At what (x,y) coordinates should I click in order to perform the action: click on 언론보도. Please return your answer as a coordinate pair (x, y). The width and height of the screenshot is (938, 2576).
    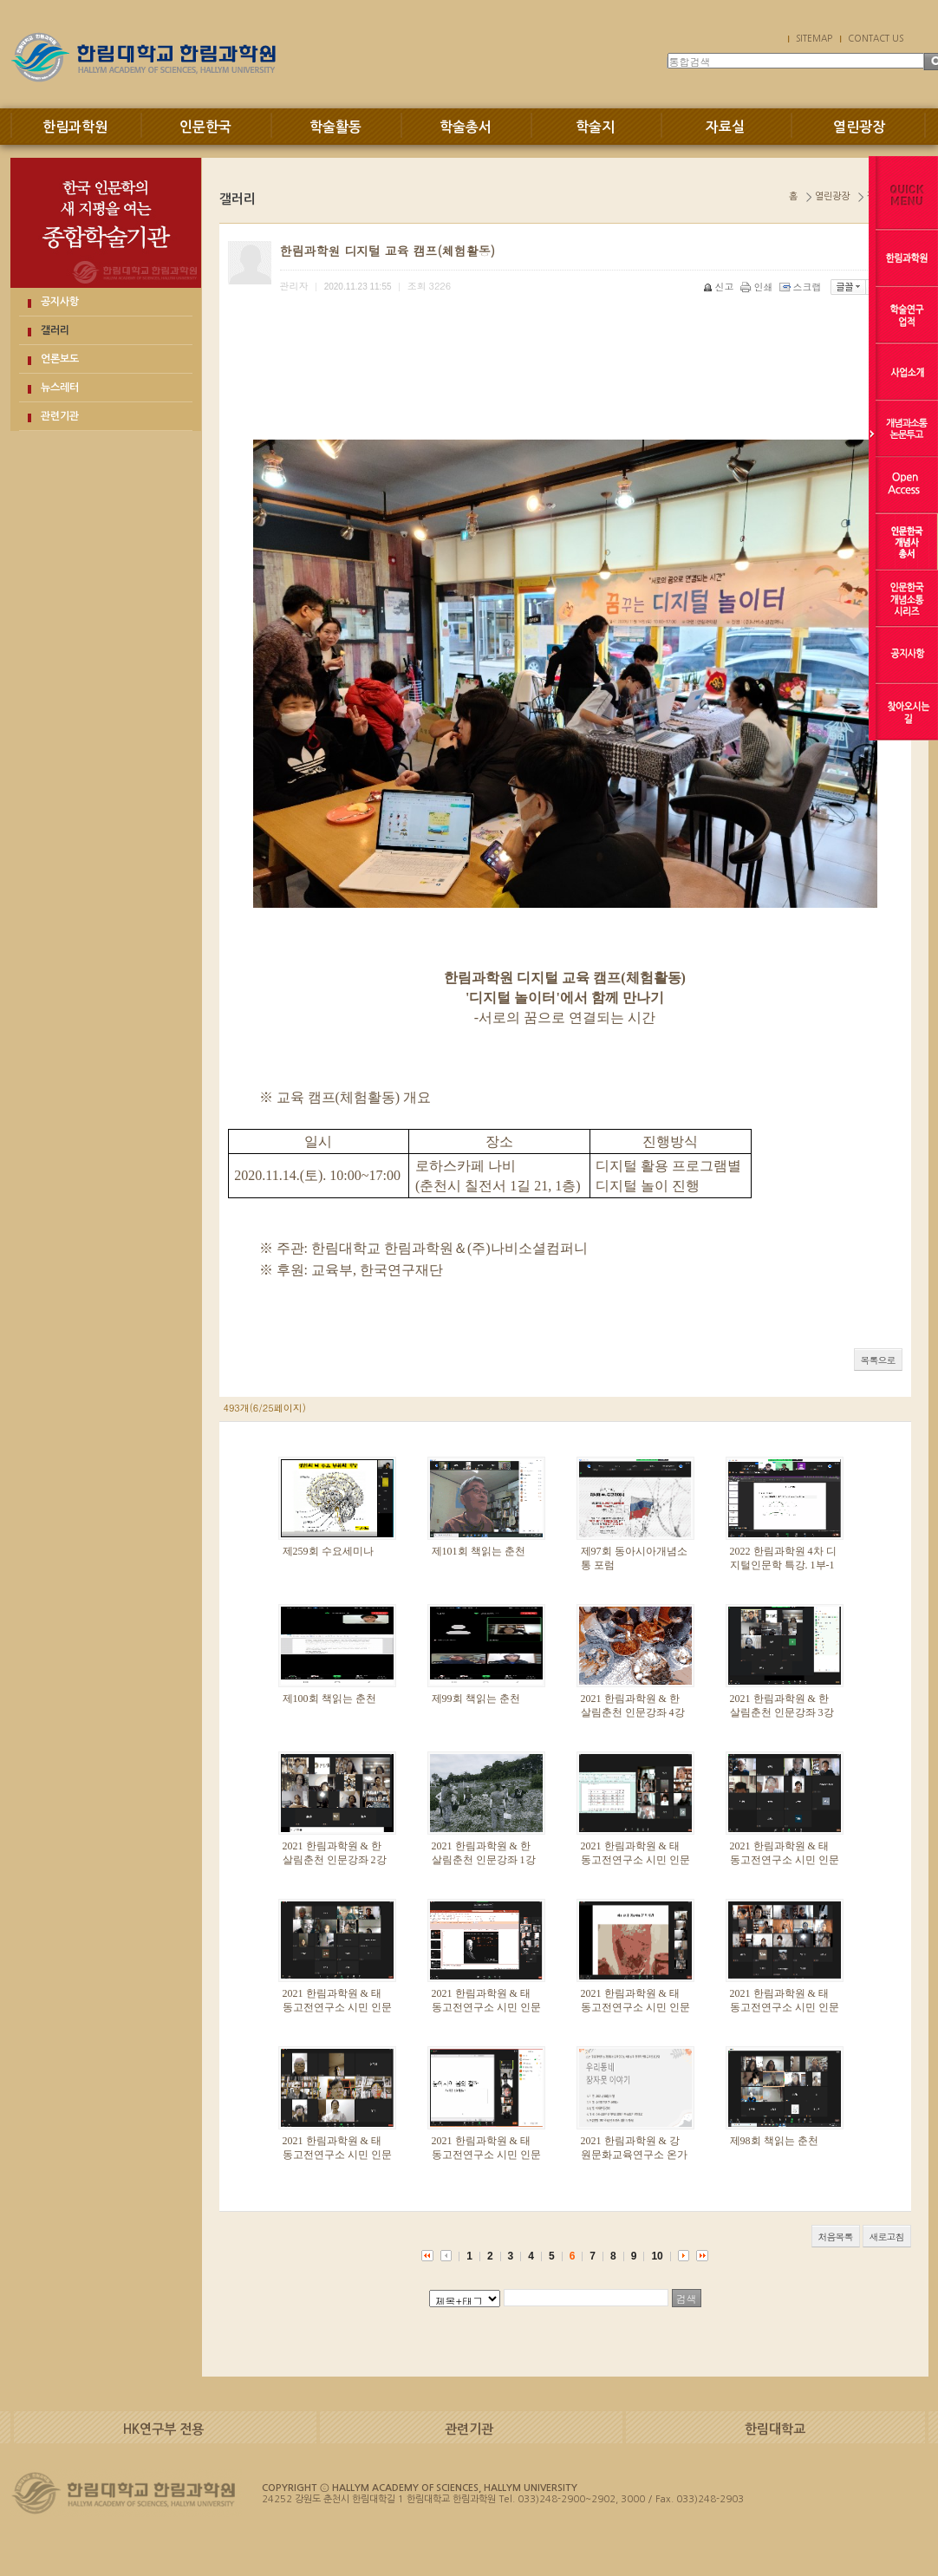
    Looking at the image, I should click on (60, 359).